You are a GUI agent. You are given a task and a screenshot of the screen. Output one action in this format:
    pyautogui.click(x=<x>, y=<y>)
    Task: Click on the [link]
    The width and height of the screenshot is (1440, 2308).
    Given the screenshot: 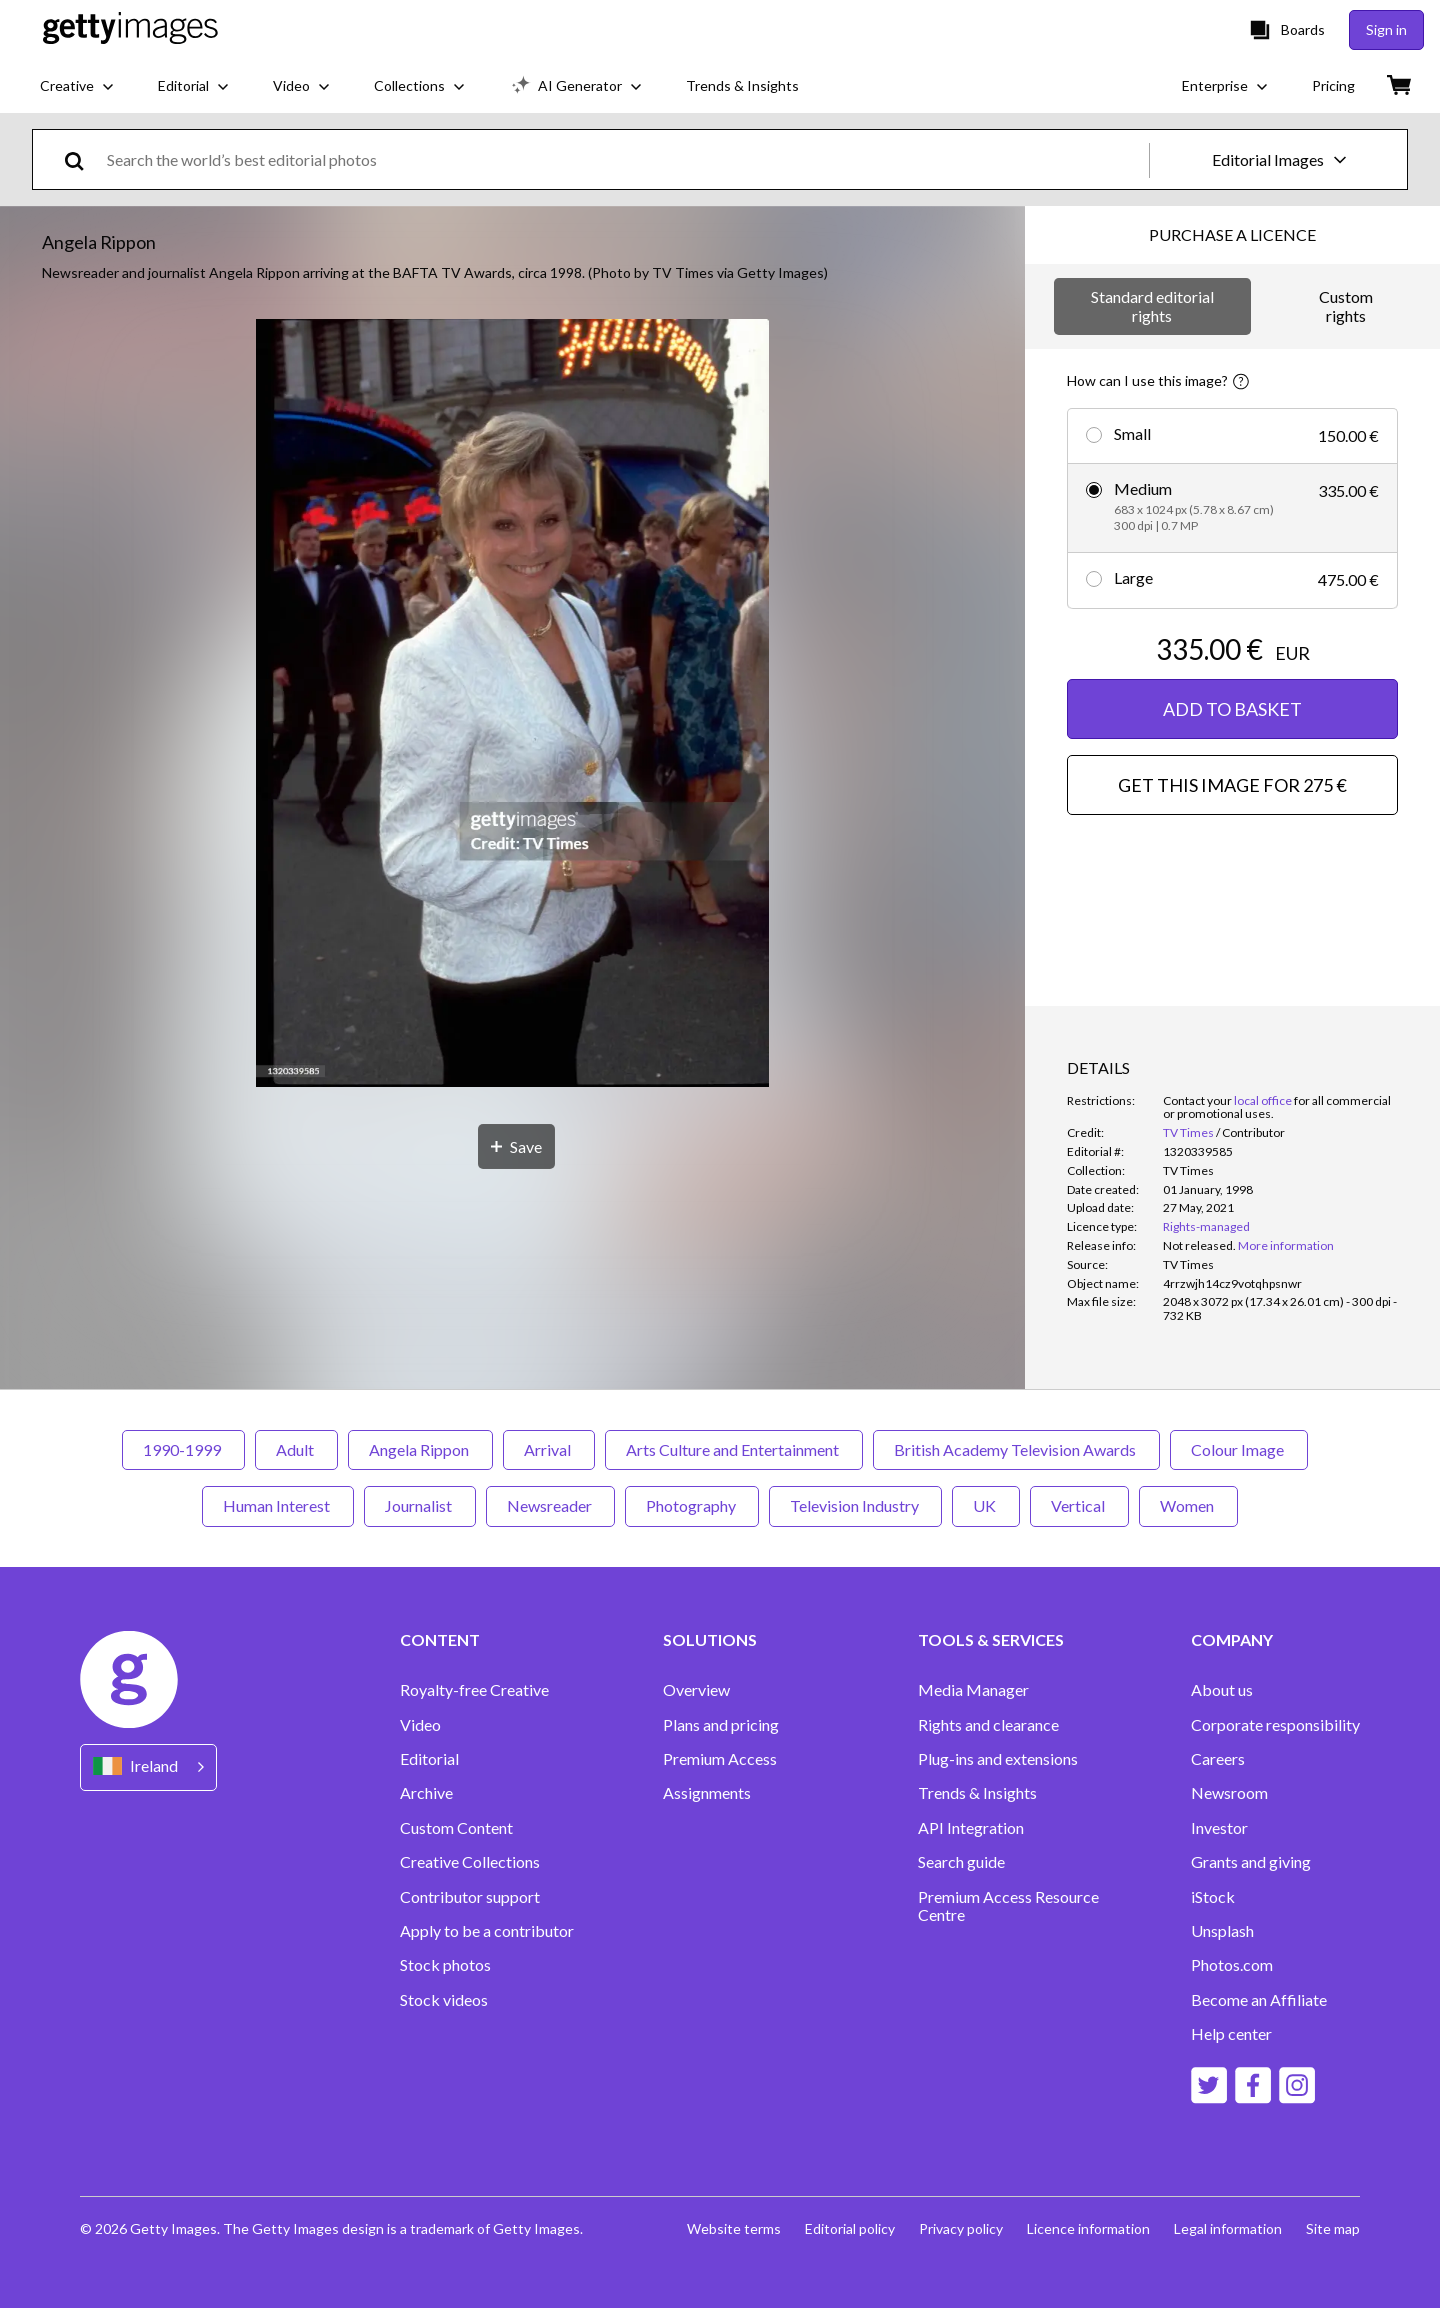 What is the action you would take?
    pyautogui.click(x=1199, y=1245)
    